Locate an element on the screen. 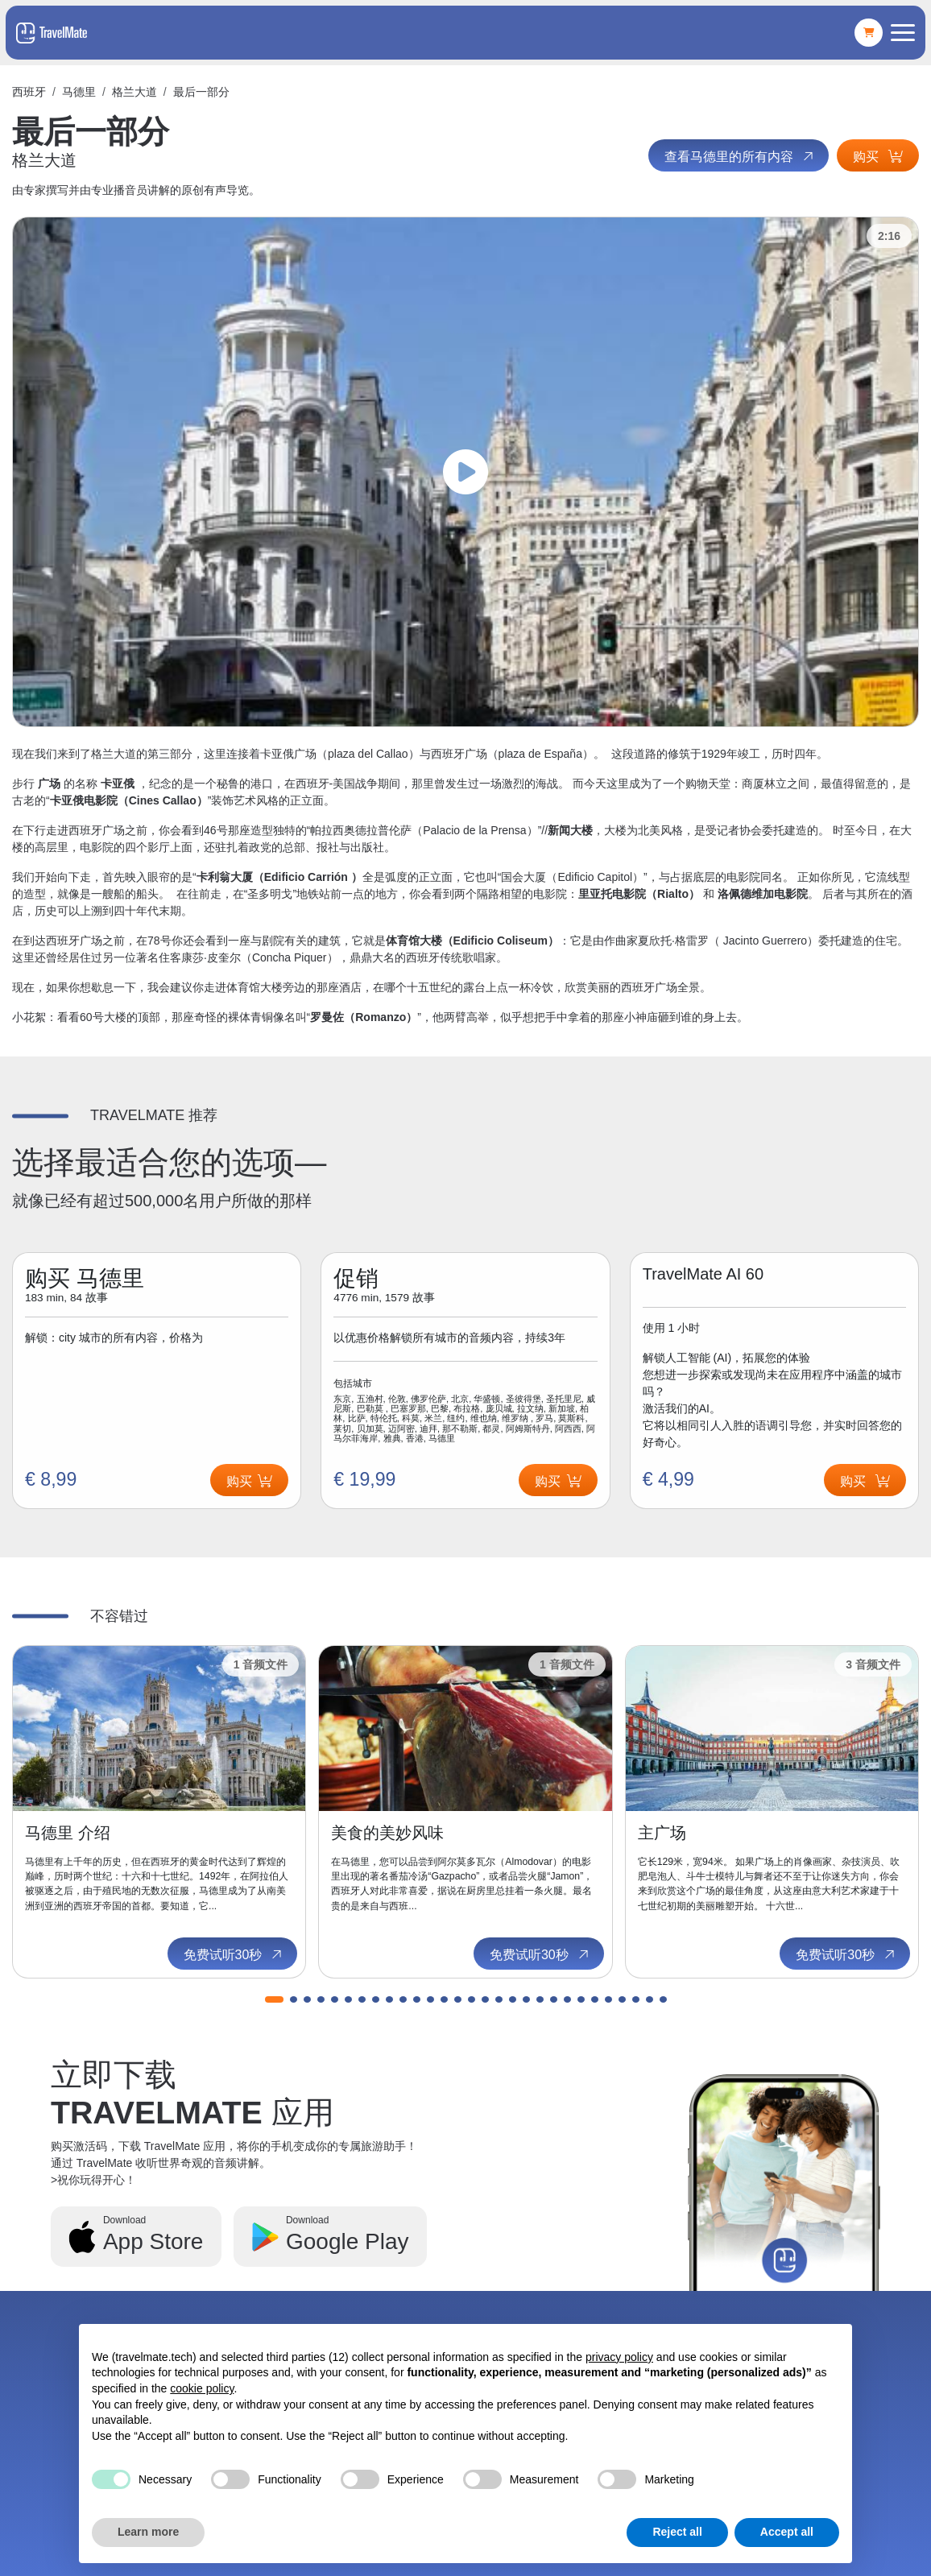 The height and width of the screenshot is (2576, 931). 免费试听30秒 is located at coordinates (234, 1954).